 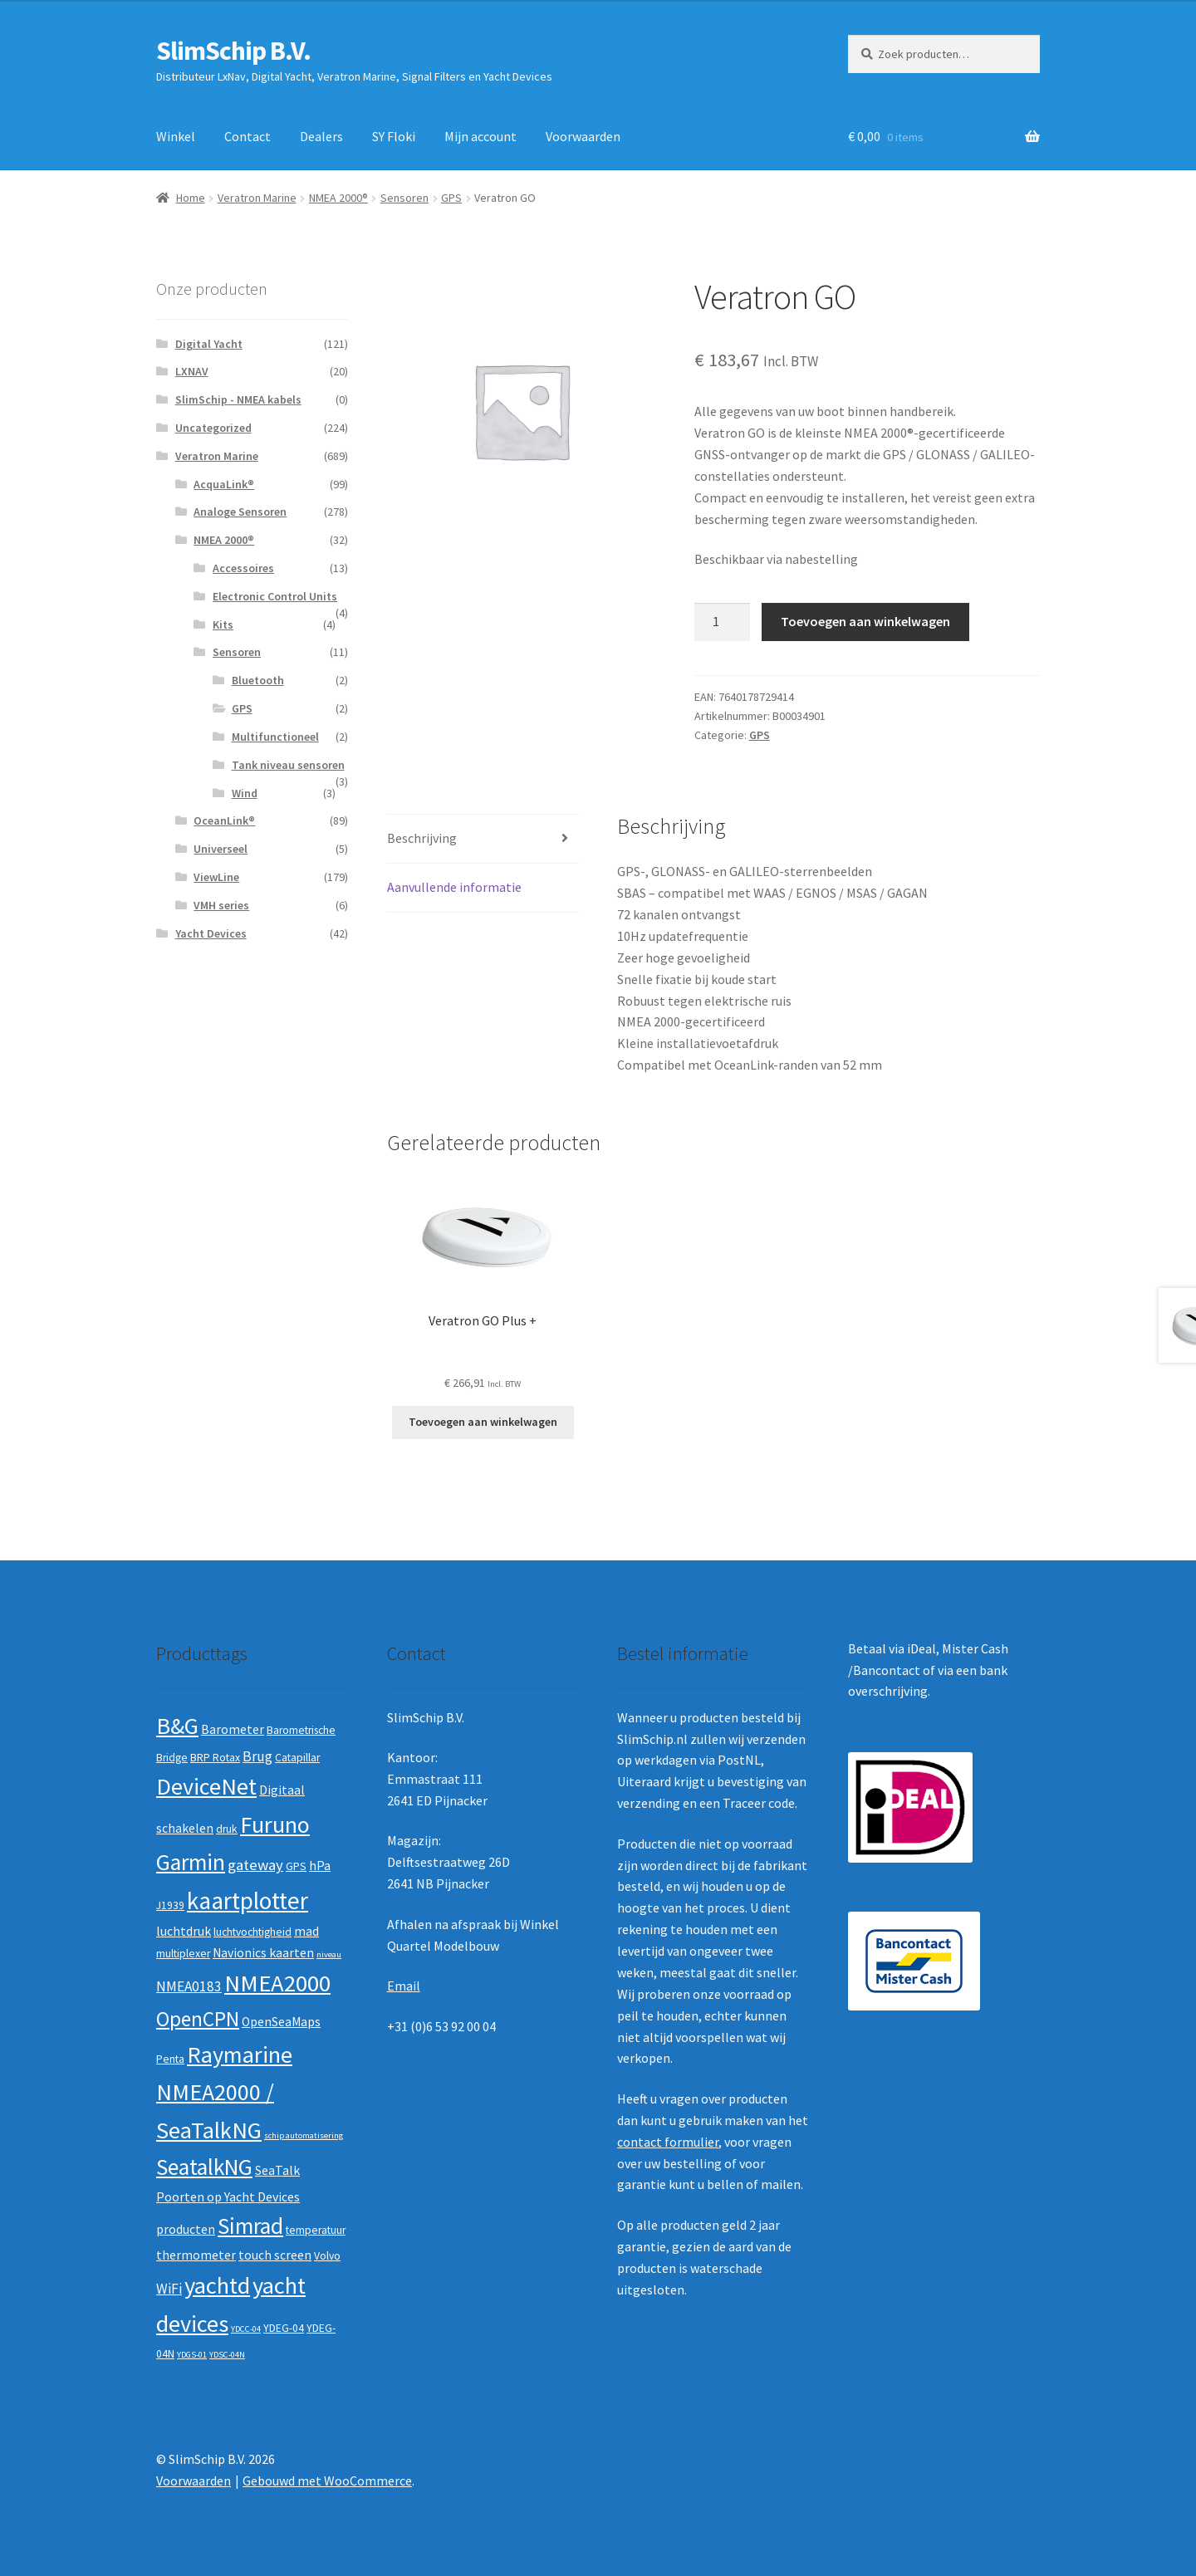 What do you see at coordinates (232, 1729) in the screenshot?
I see `Barometer [Barometer (3 producten)]` at bounding box center [232, 1729].